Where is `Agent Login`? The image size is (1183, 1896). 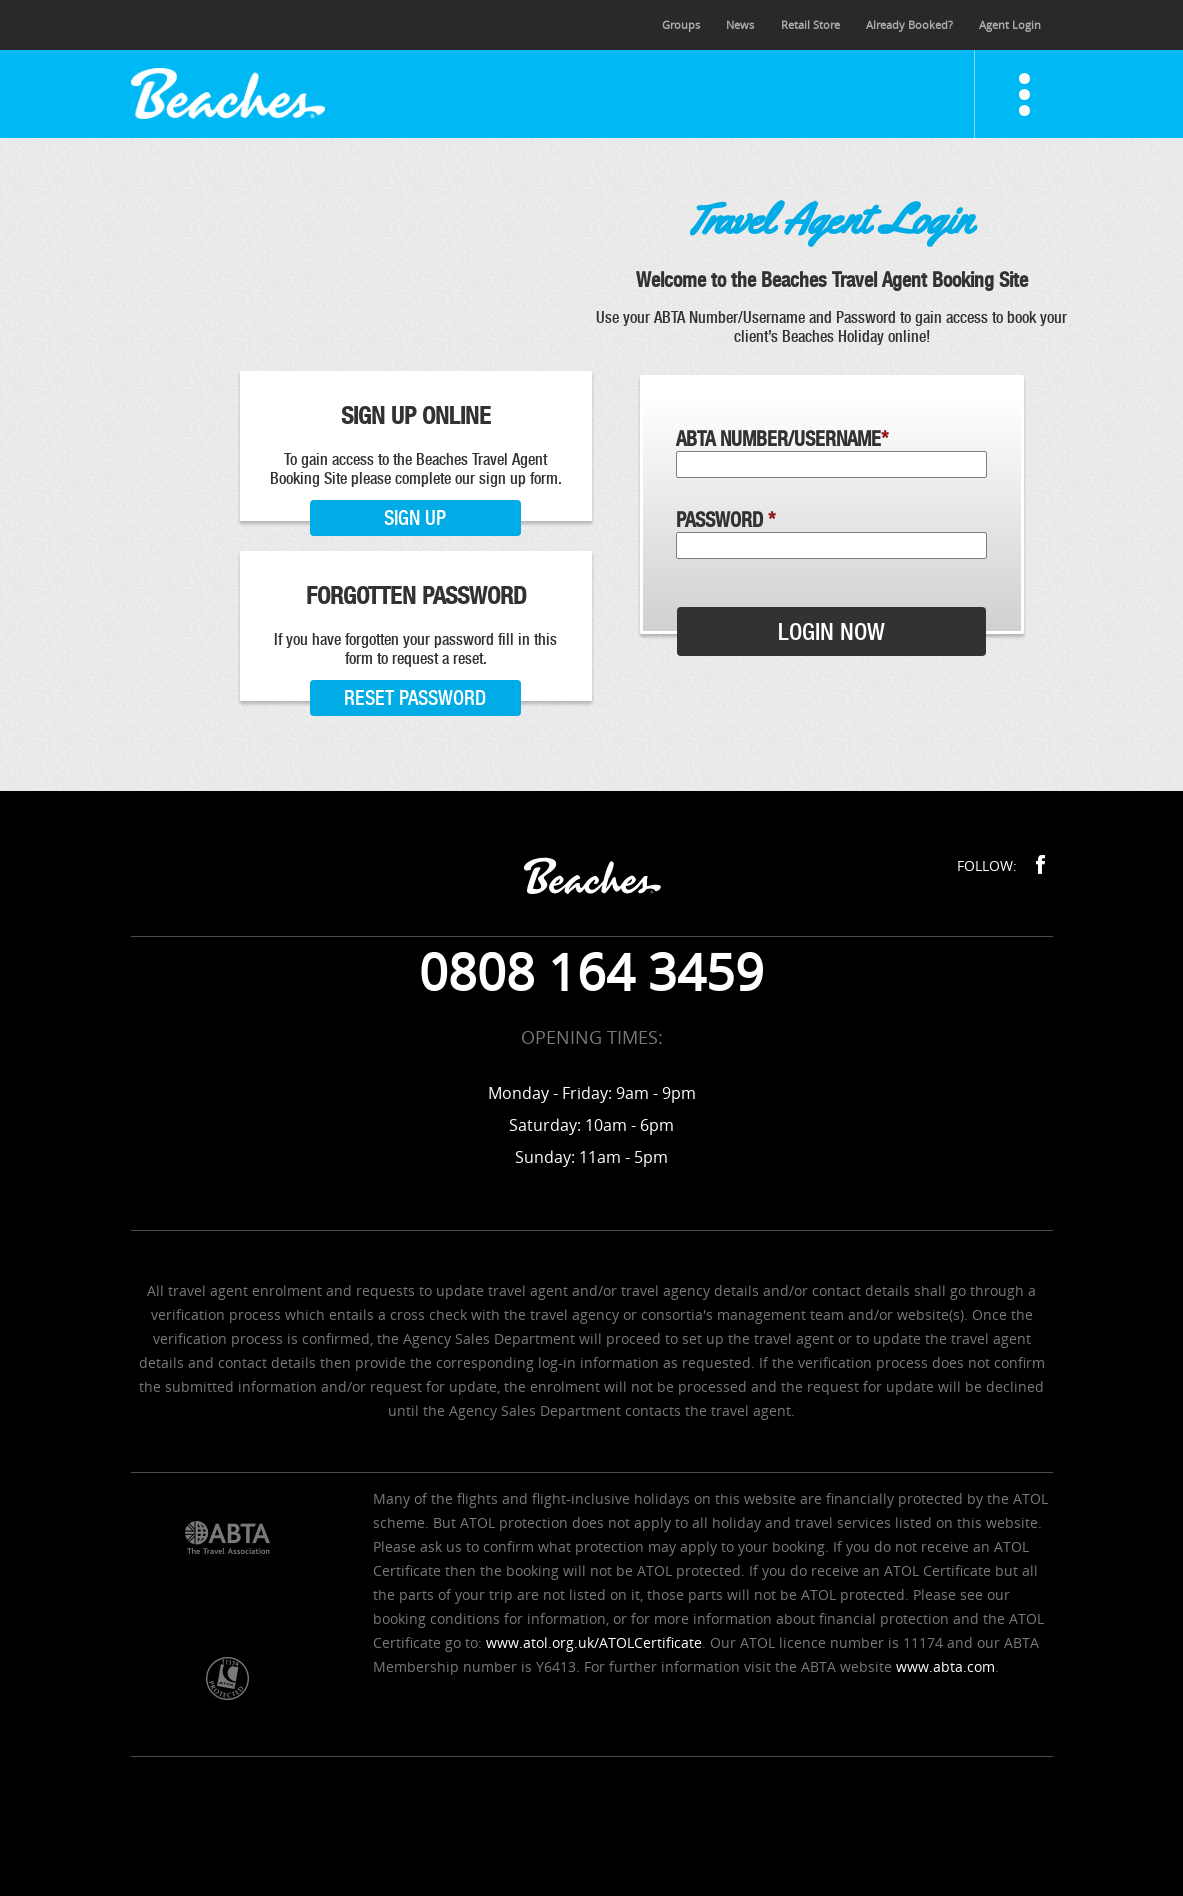
Agent Login is located at coordinates (1010, 24).